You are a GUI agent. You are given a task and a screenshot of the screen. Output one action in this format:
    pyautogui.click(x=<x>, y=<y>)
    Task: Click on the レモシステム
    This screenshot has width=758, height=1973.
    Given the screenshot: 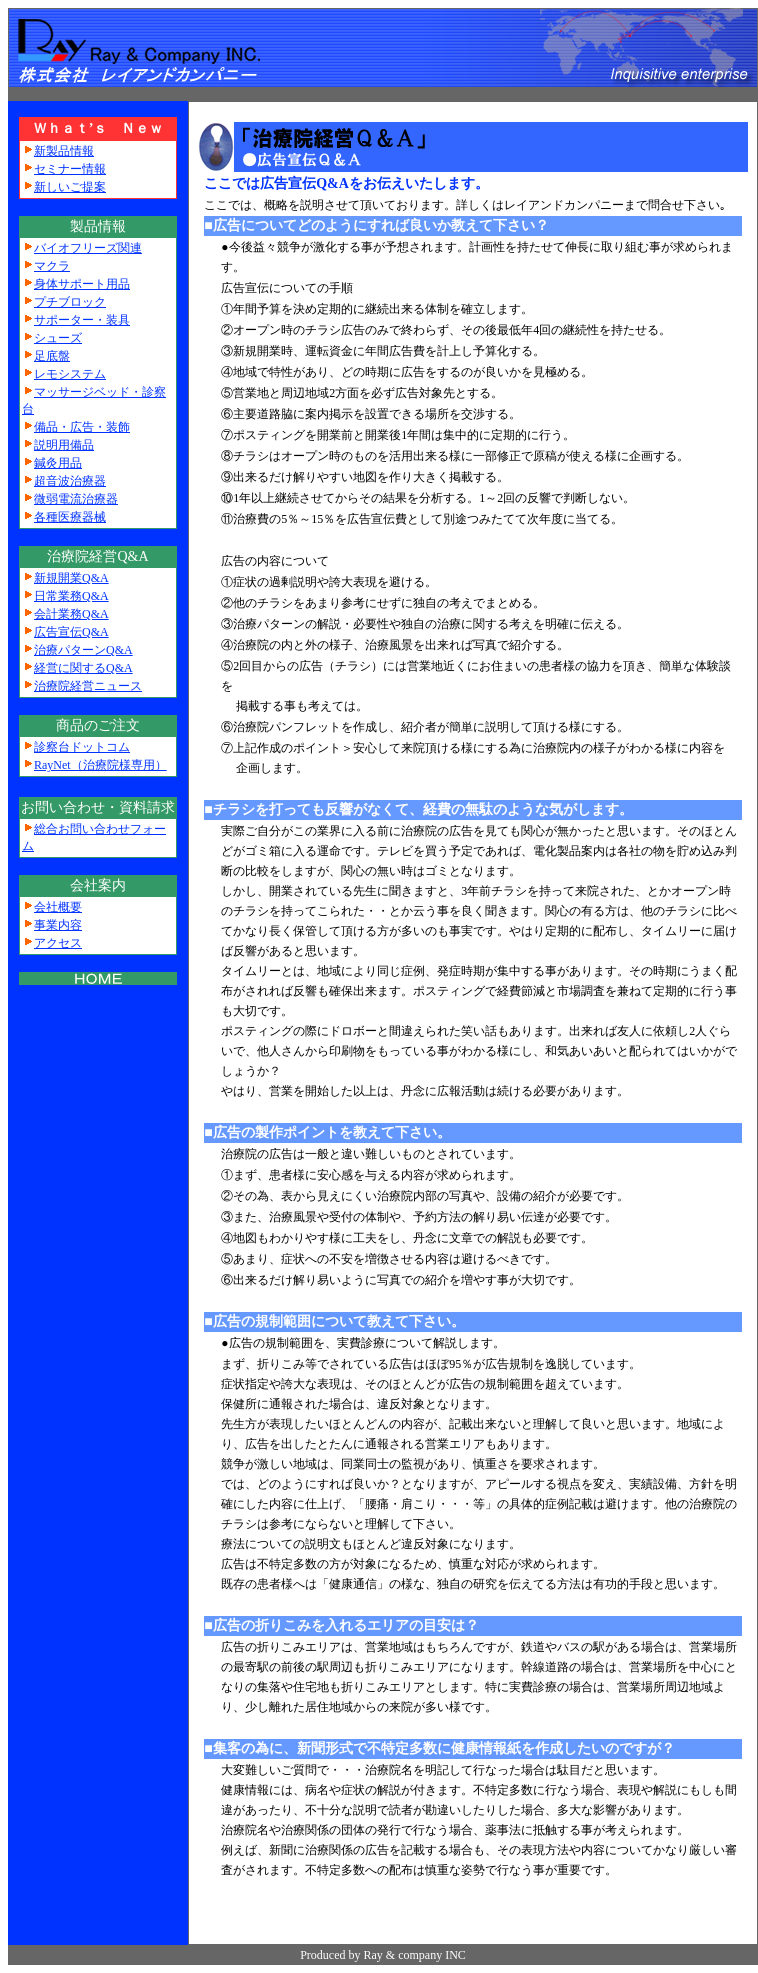 What is the action you would take?
    pyautogui.click(x=70, y=374)
    